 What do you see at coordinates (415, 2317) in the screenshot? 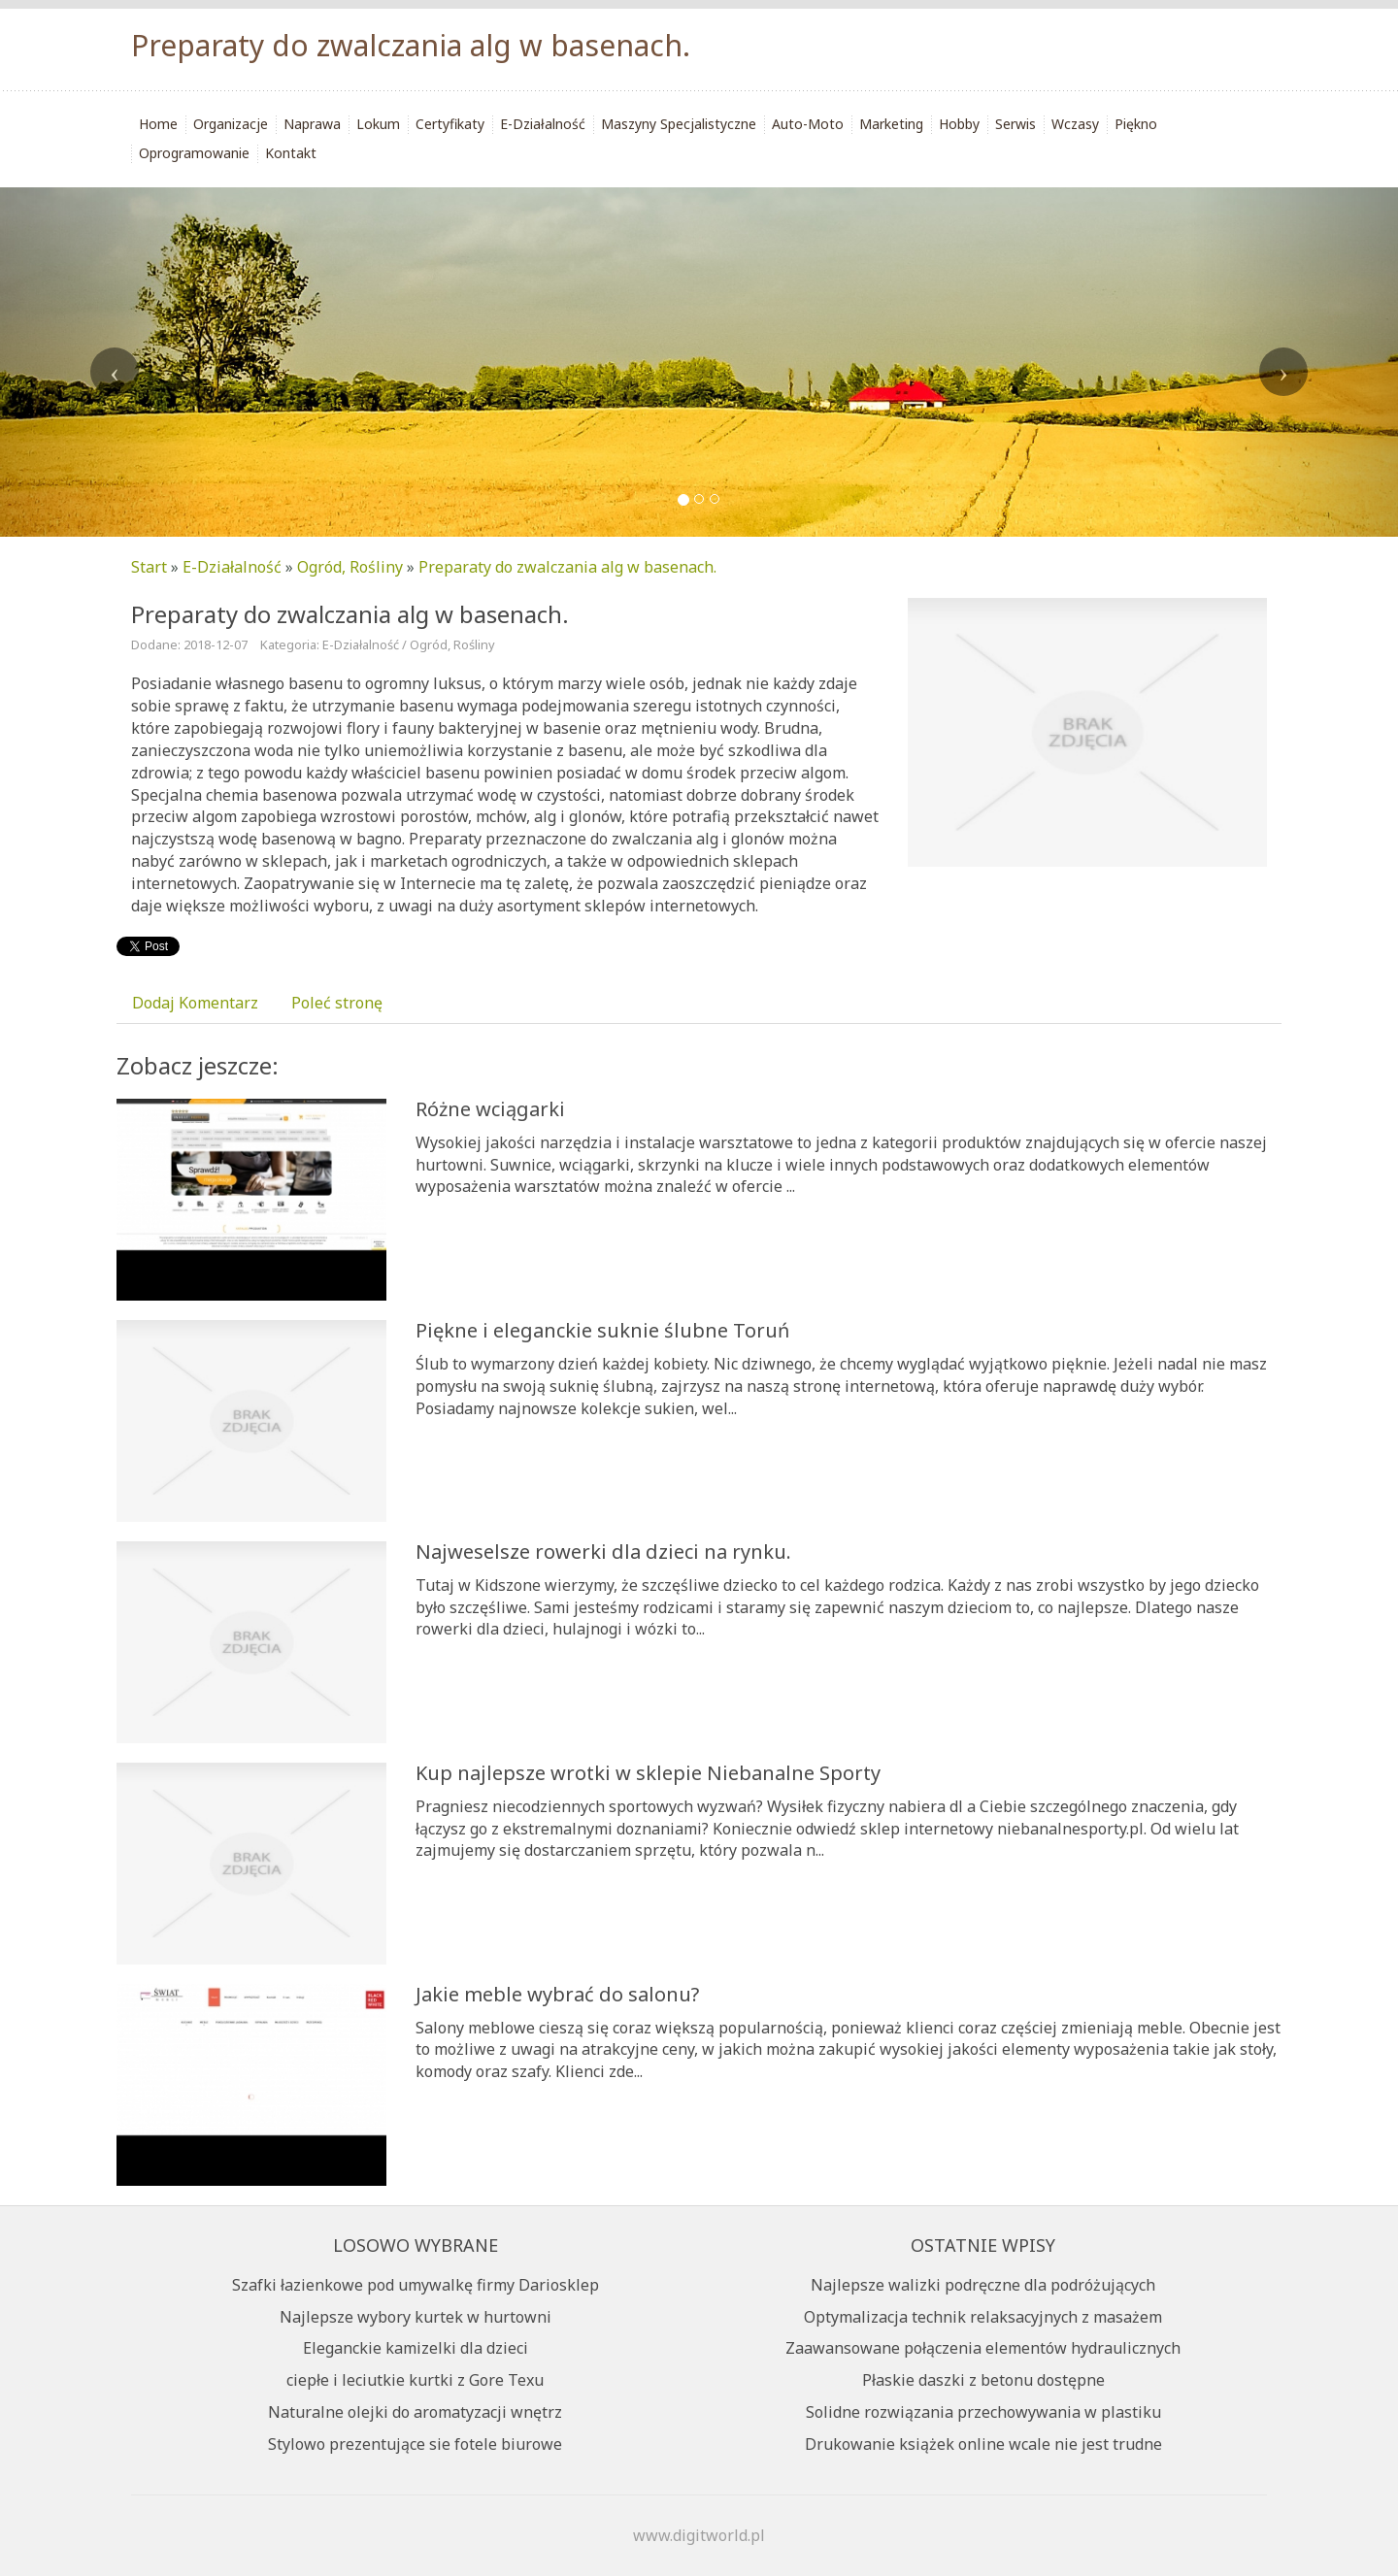
I see `Najlepsze wybory kurtek w hurtowni` at bounding box center [415, 2317].